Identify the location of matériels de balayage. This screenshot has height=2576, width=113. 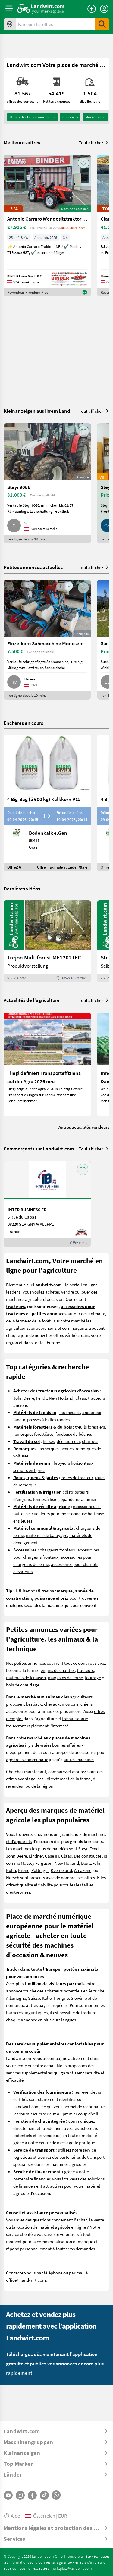
(46, 1535).